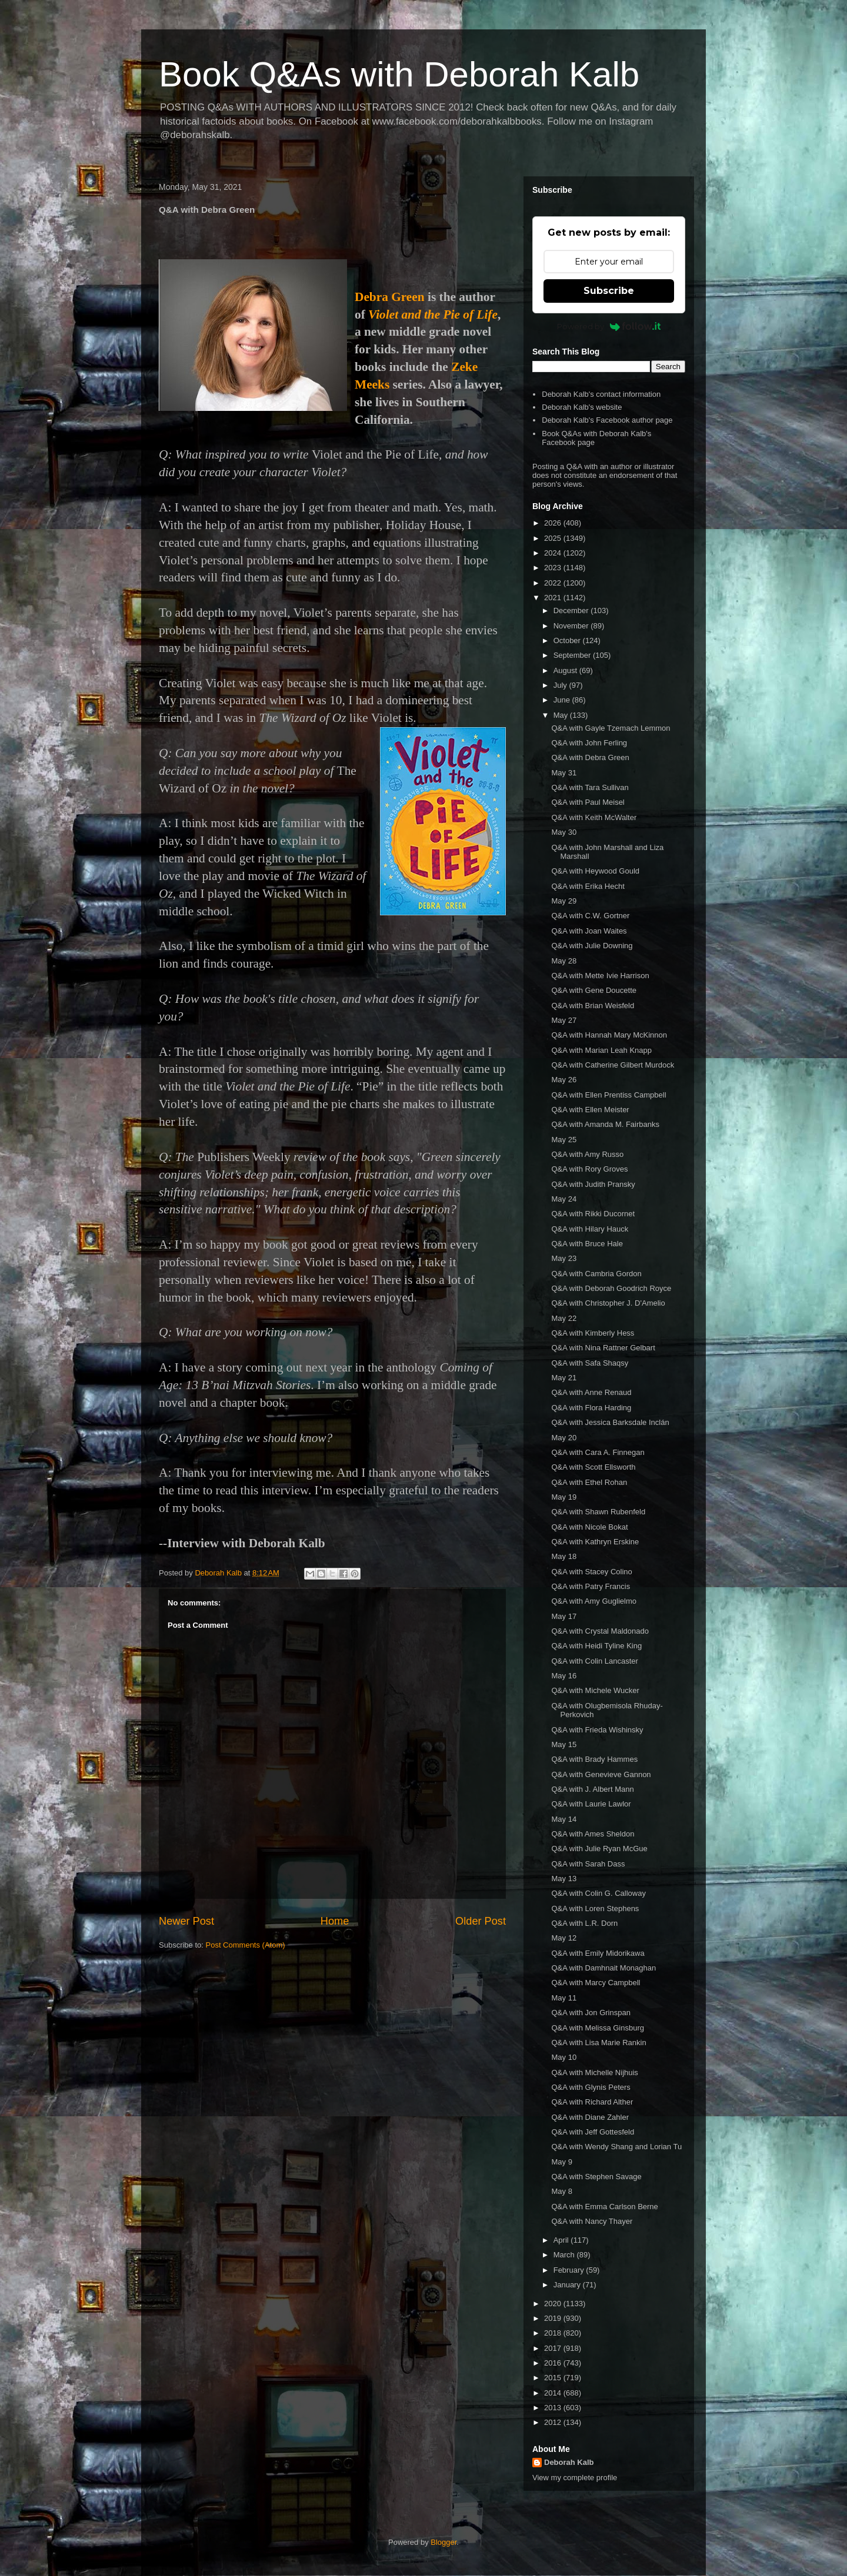  What do you see at coordinates (610, 1422) in the screenshot?
I see `Q&A with Jessica Barksdale Inclán` at bounding box center [610, 1422].